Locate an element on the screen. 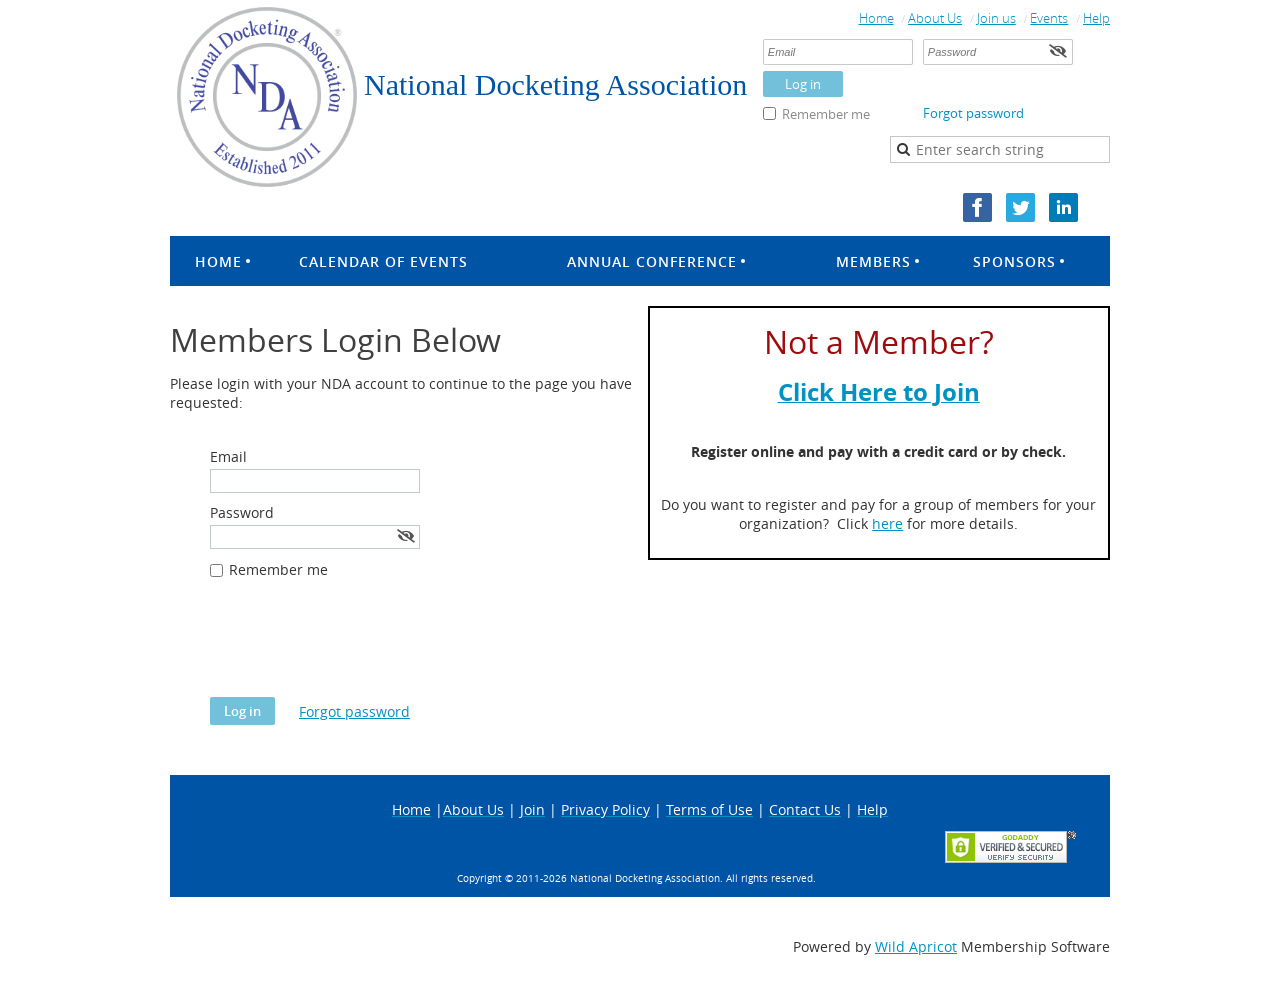 This screenshot has width=1280, height=986. Help is located at coordinates (1096, 18).